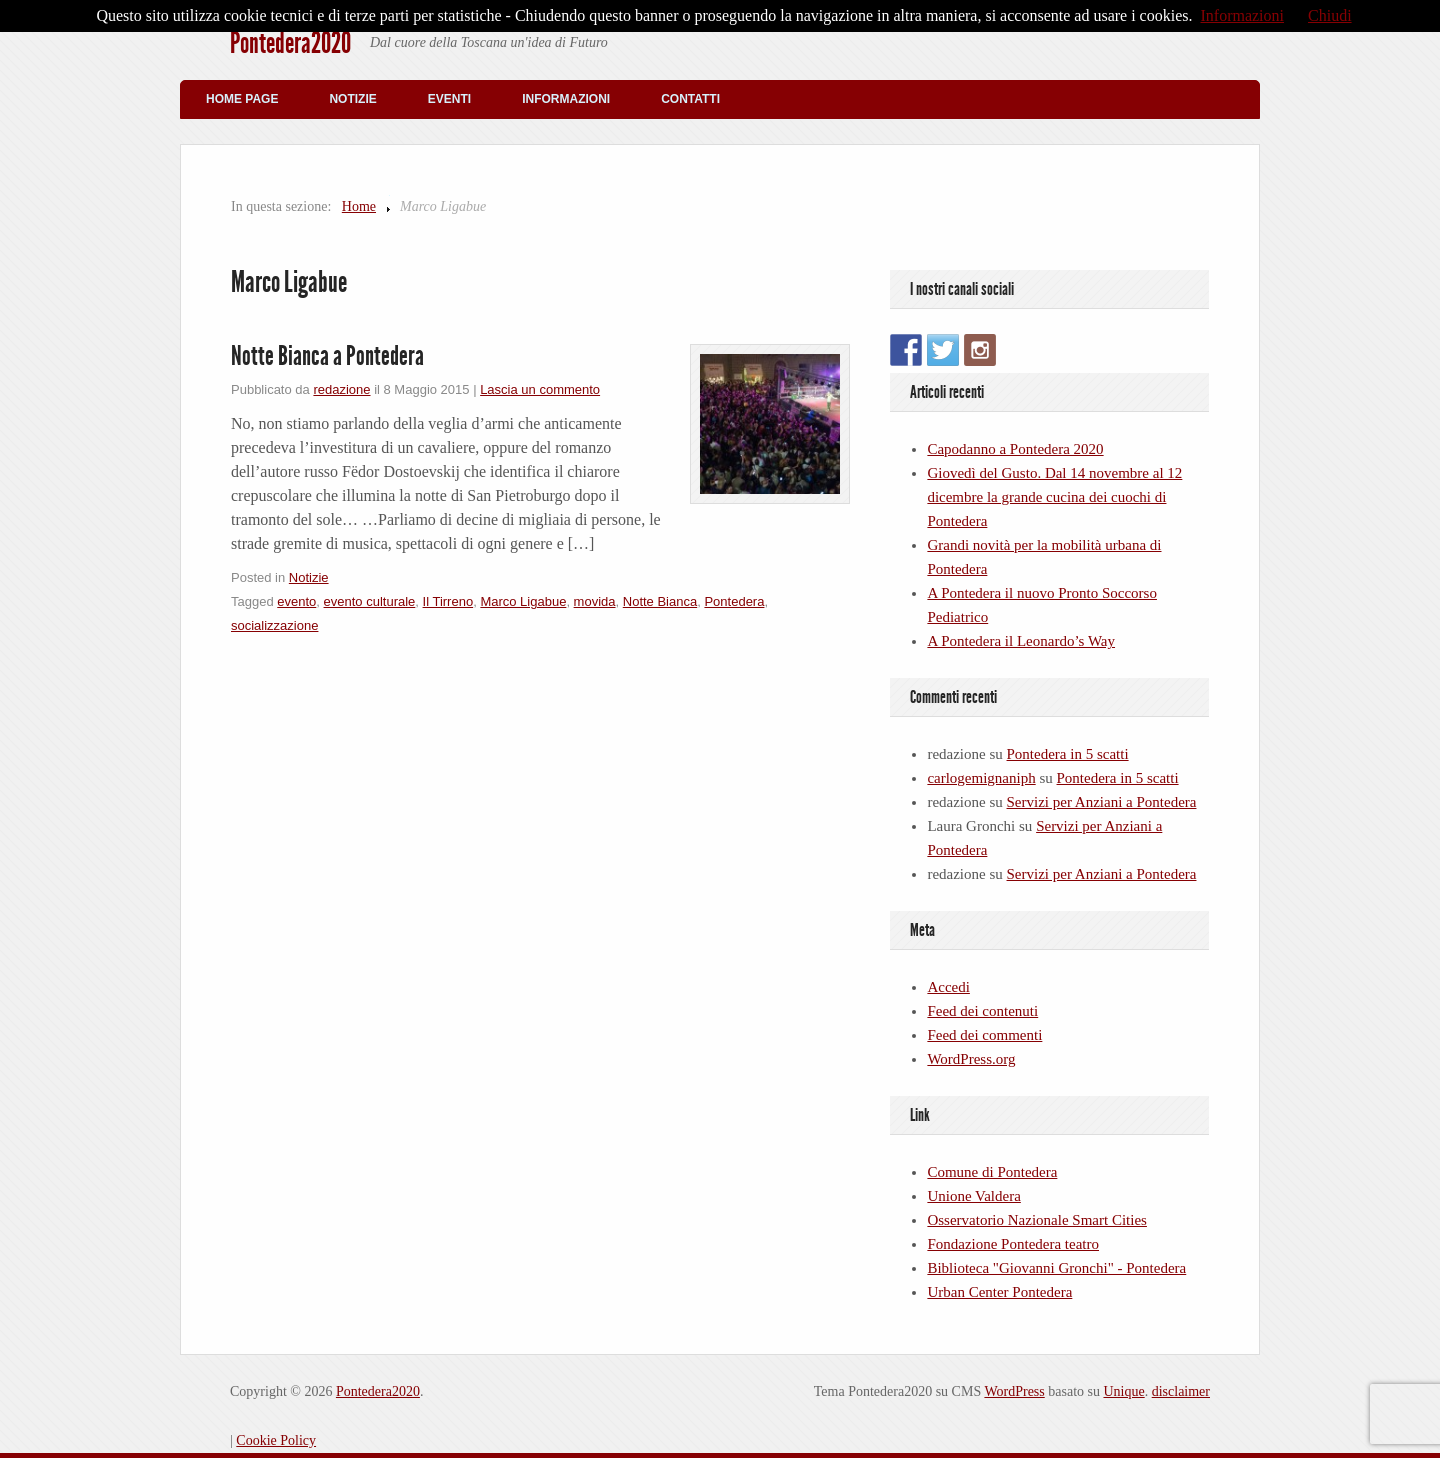 The image size is (1440, 1458). What do you see at coordinates (948, 987) in the screenshot?
I see `Accedi` at bounding box center [948, 987].